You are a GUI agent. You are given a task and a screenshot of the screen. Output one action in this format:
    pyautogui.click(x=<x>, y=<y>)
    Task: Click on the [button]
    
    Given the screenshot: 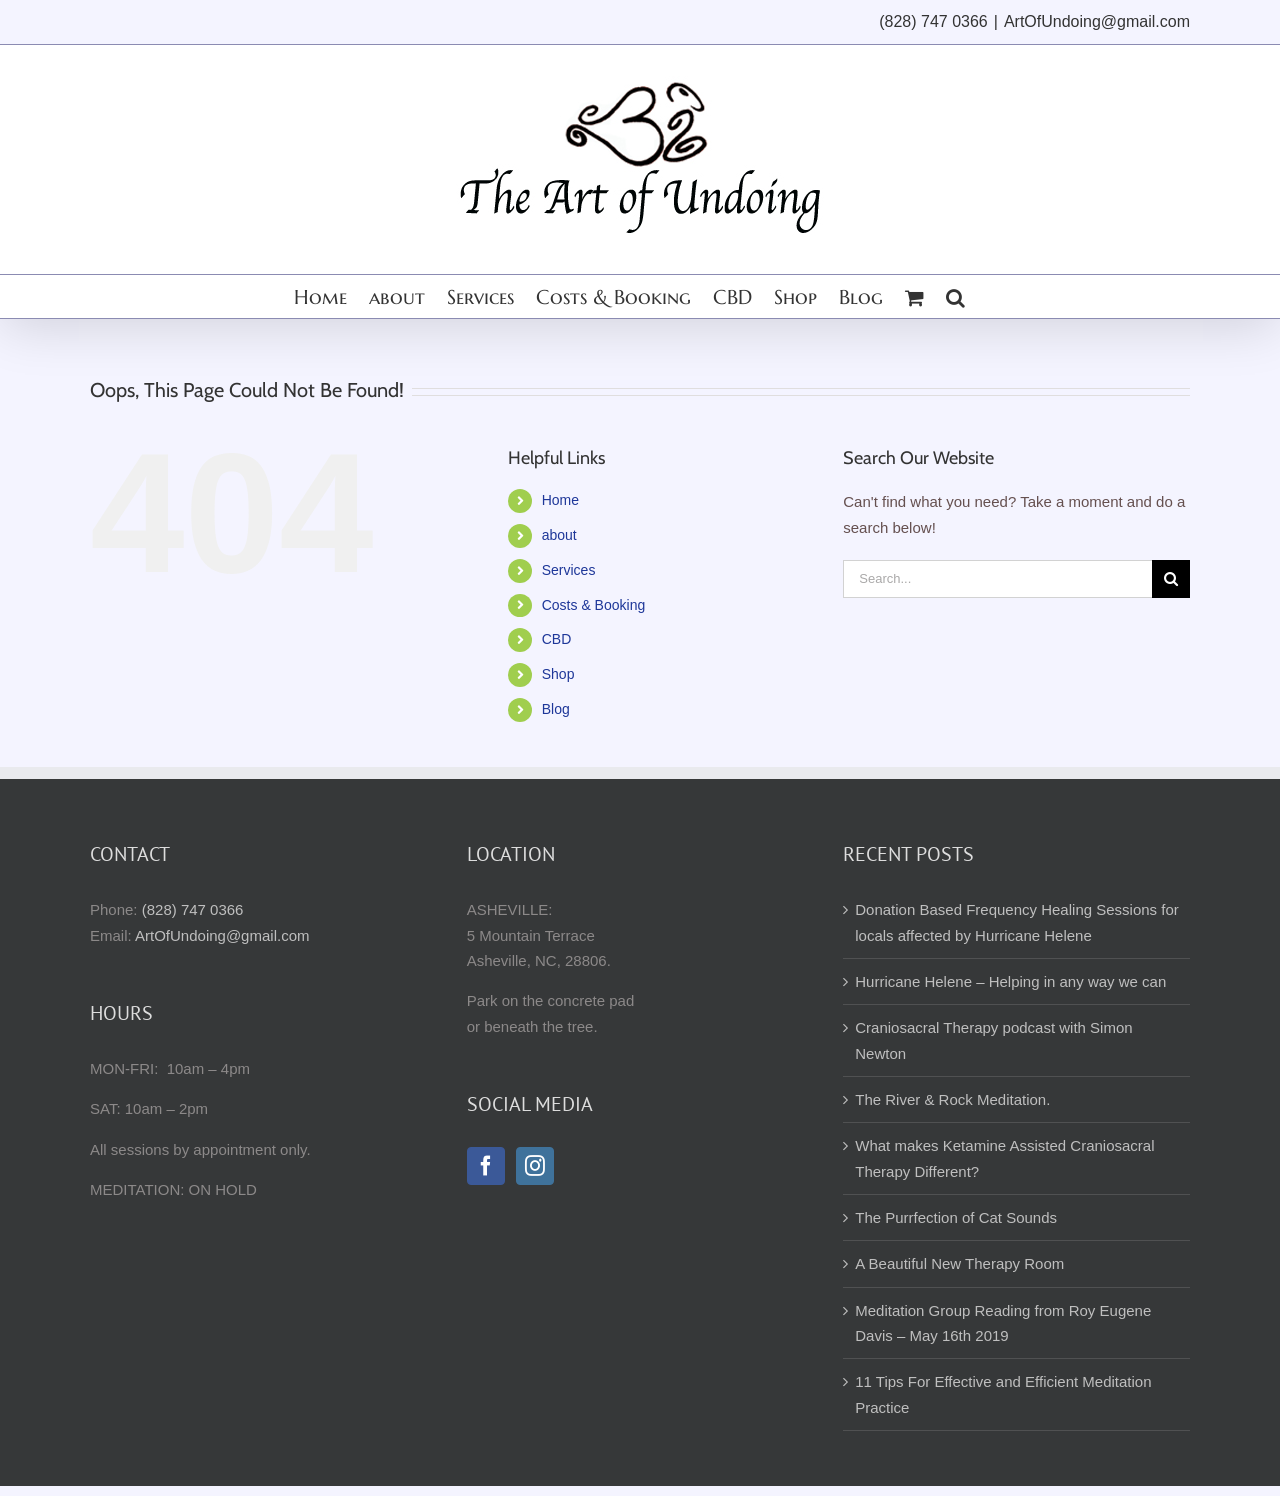 What is the action you would take?
    pyautogui.click(x=955, y=296)
    